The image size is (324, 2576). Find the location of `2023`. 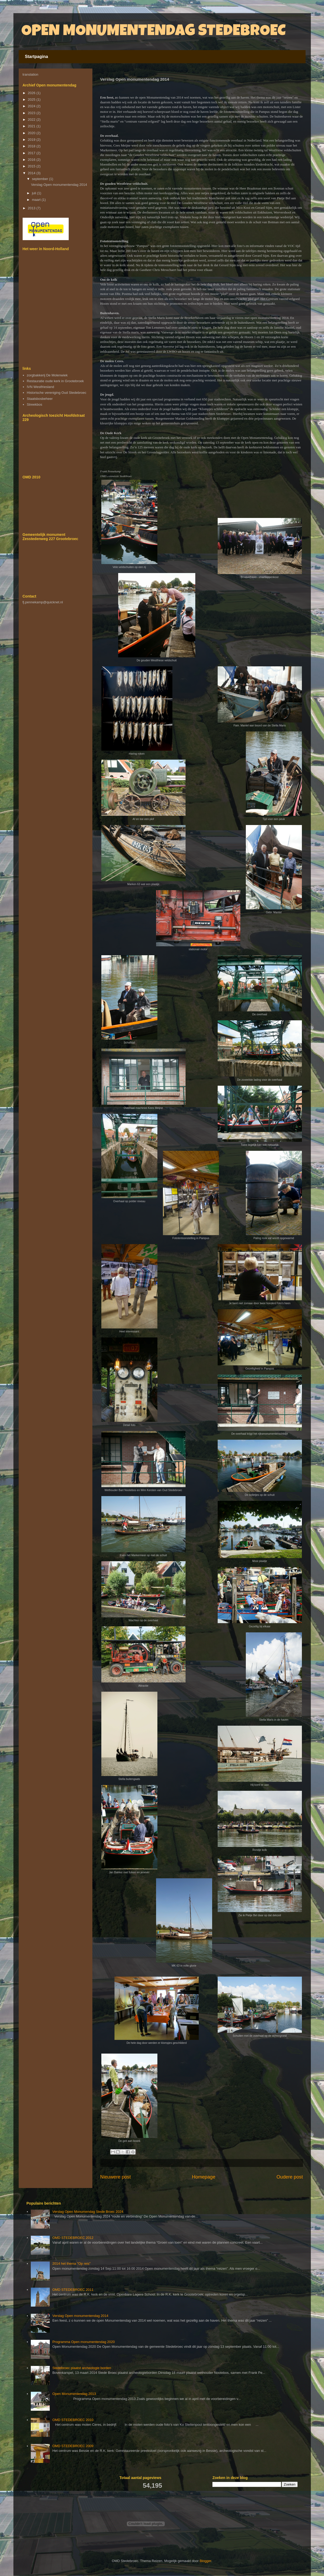

2023 is located at coordinates (32, 113).